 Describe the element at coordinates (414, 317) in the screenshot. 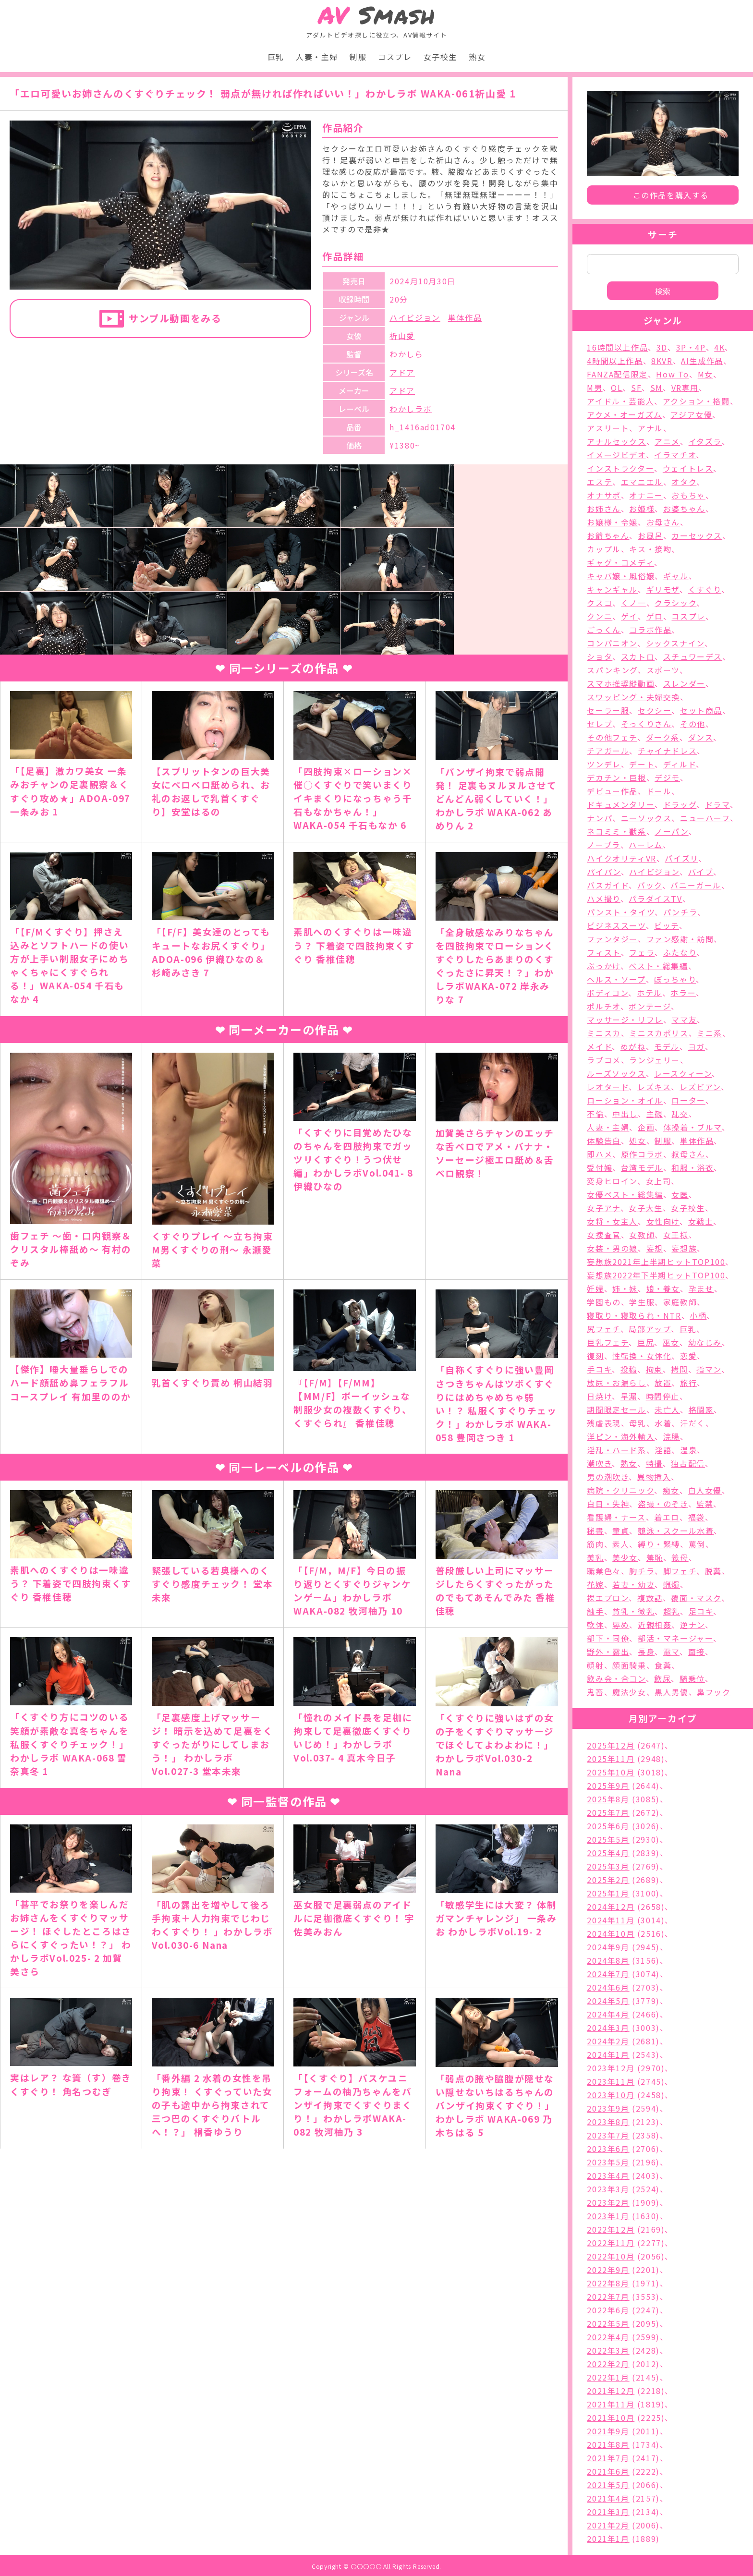

I see `ハイビジョン` at that location.